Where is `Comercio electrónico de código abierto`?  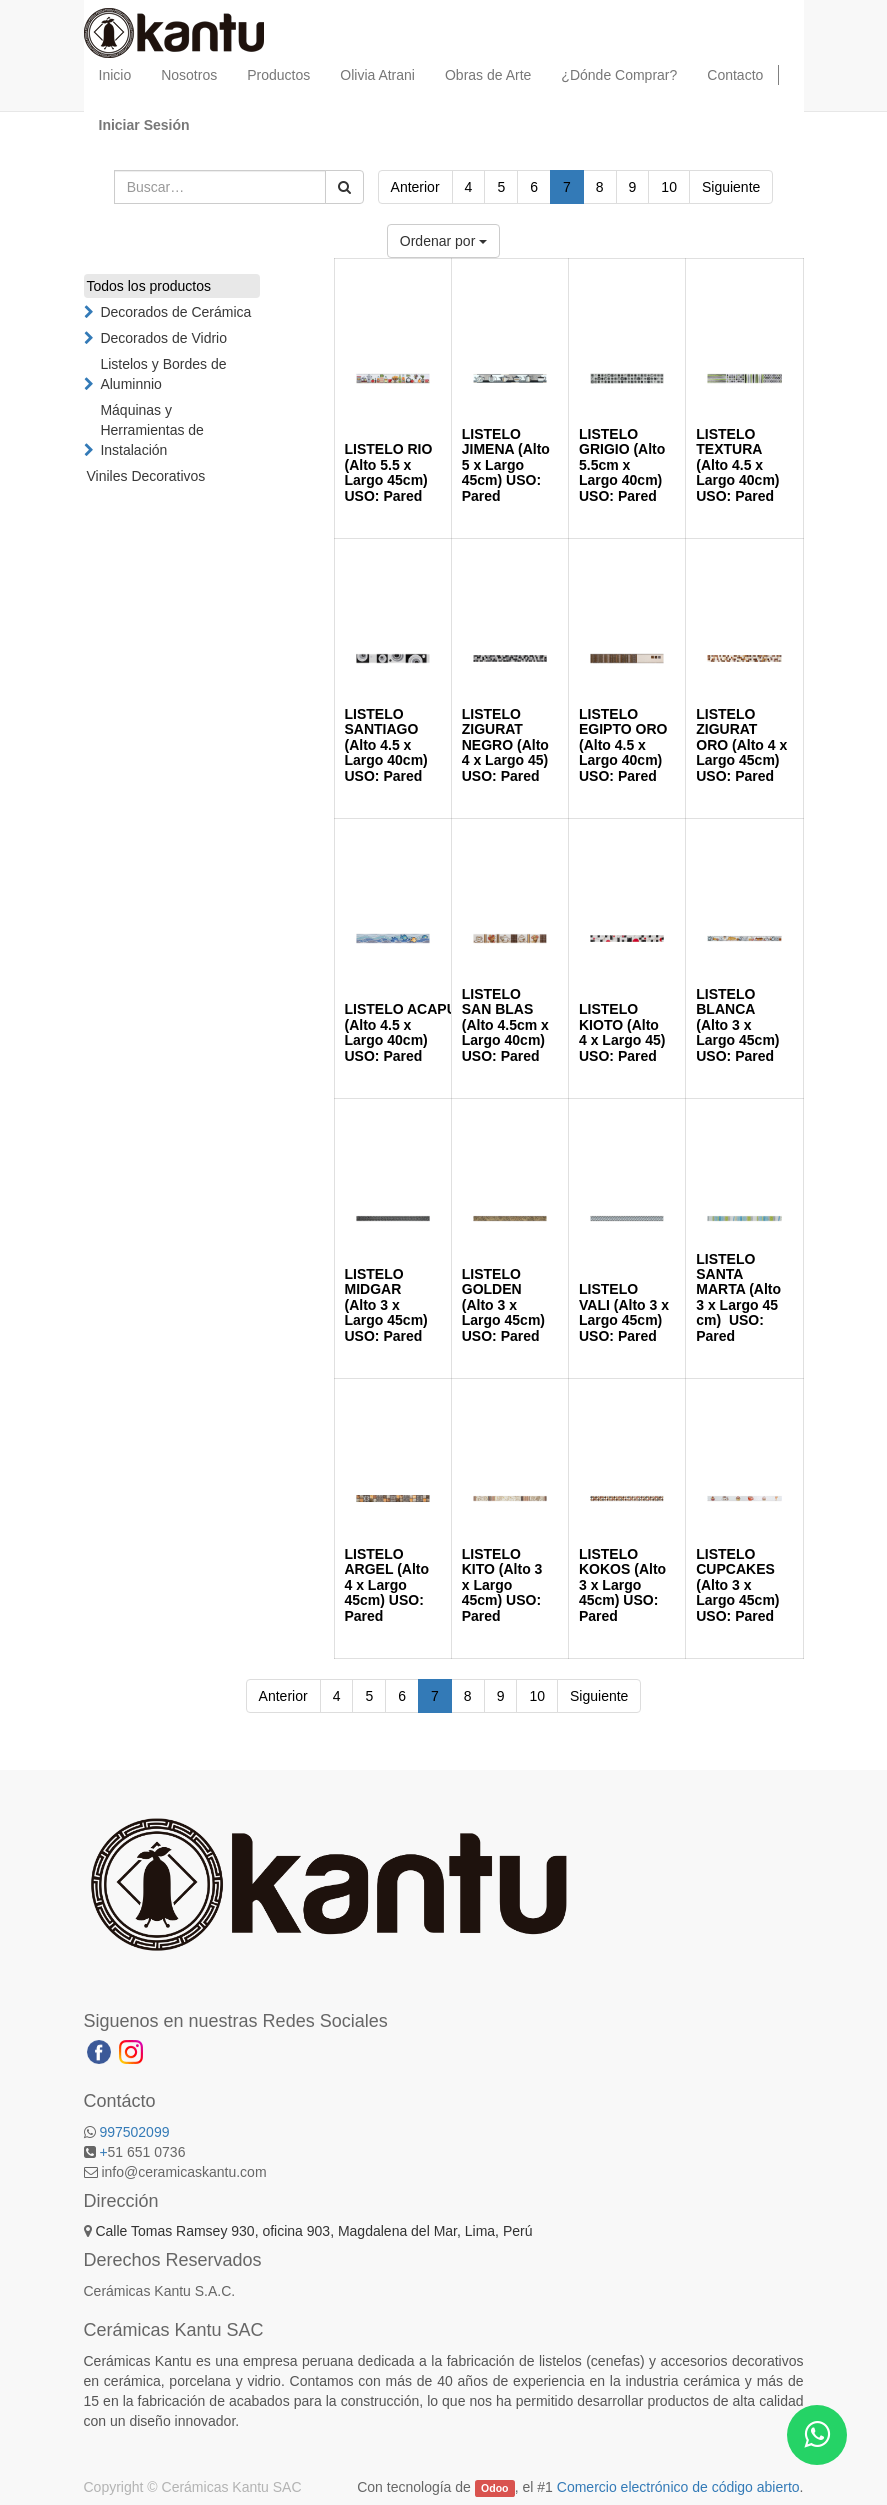 Comercio electrónico de código abierto is located at coordinates (678, 2487).